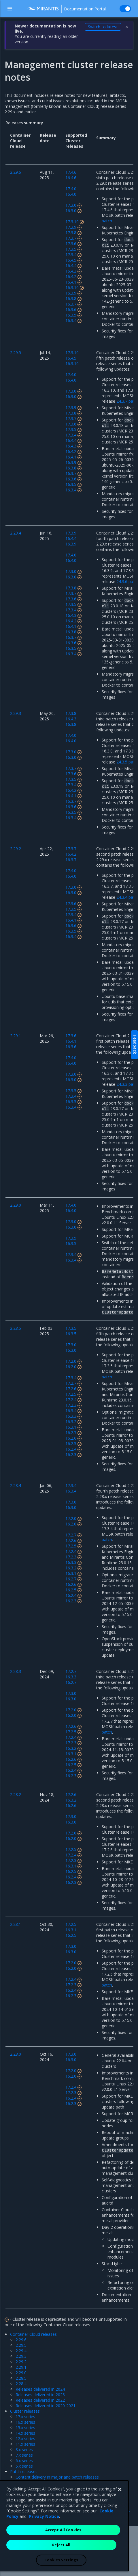 Image resolution: width=138 pixels, height=2576 pixels. Describe the element at coordinates (40, 2394) in the screenshot. I see `Releases delivered in 2023` at that location.